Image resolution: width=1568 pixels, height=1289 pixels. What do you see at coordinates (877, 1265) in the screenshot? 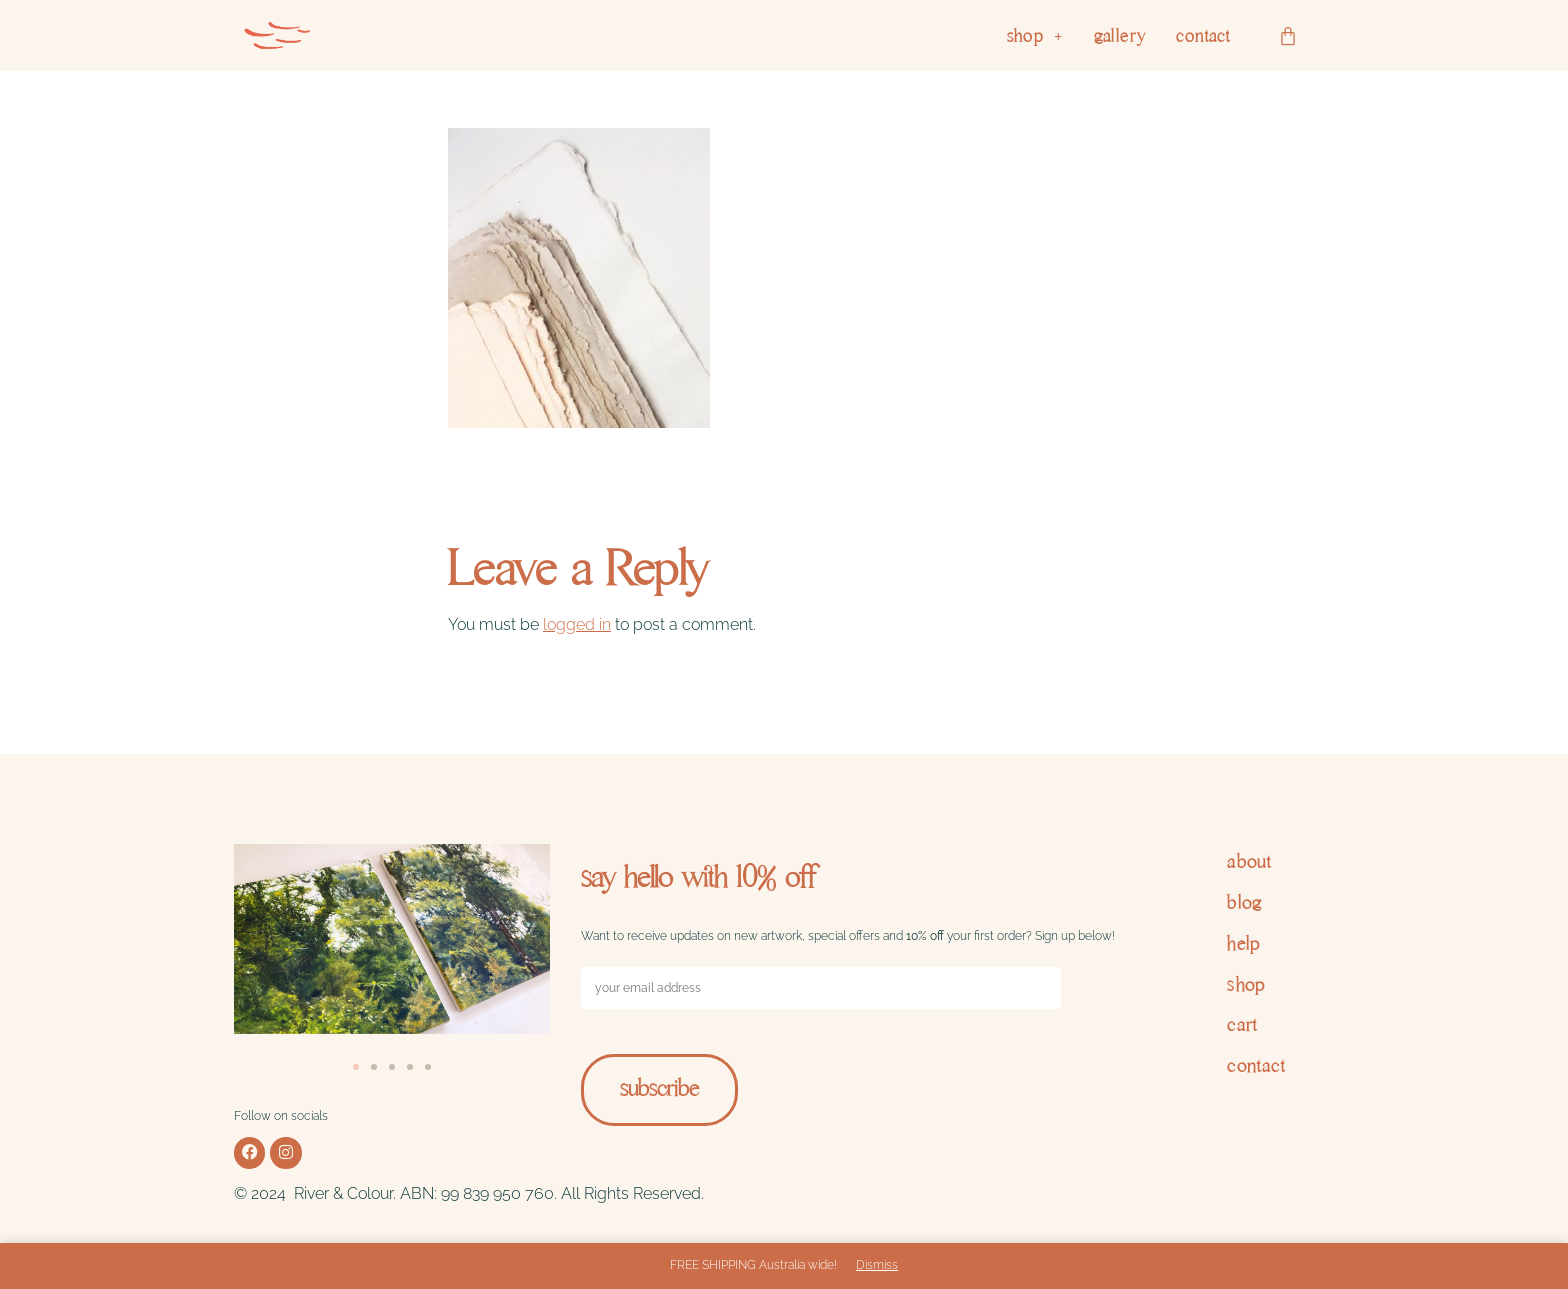
I see `Dismiss` at bounding box center [877, 1265].